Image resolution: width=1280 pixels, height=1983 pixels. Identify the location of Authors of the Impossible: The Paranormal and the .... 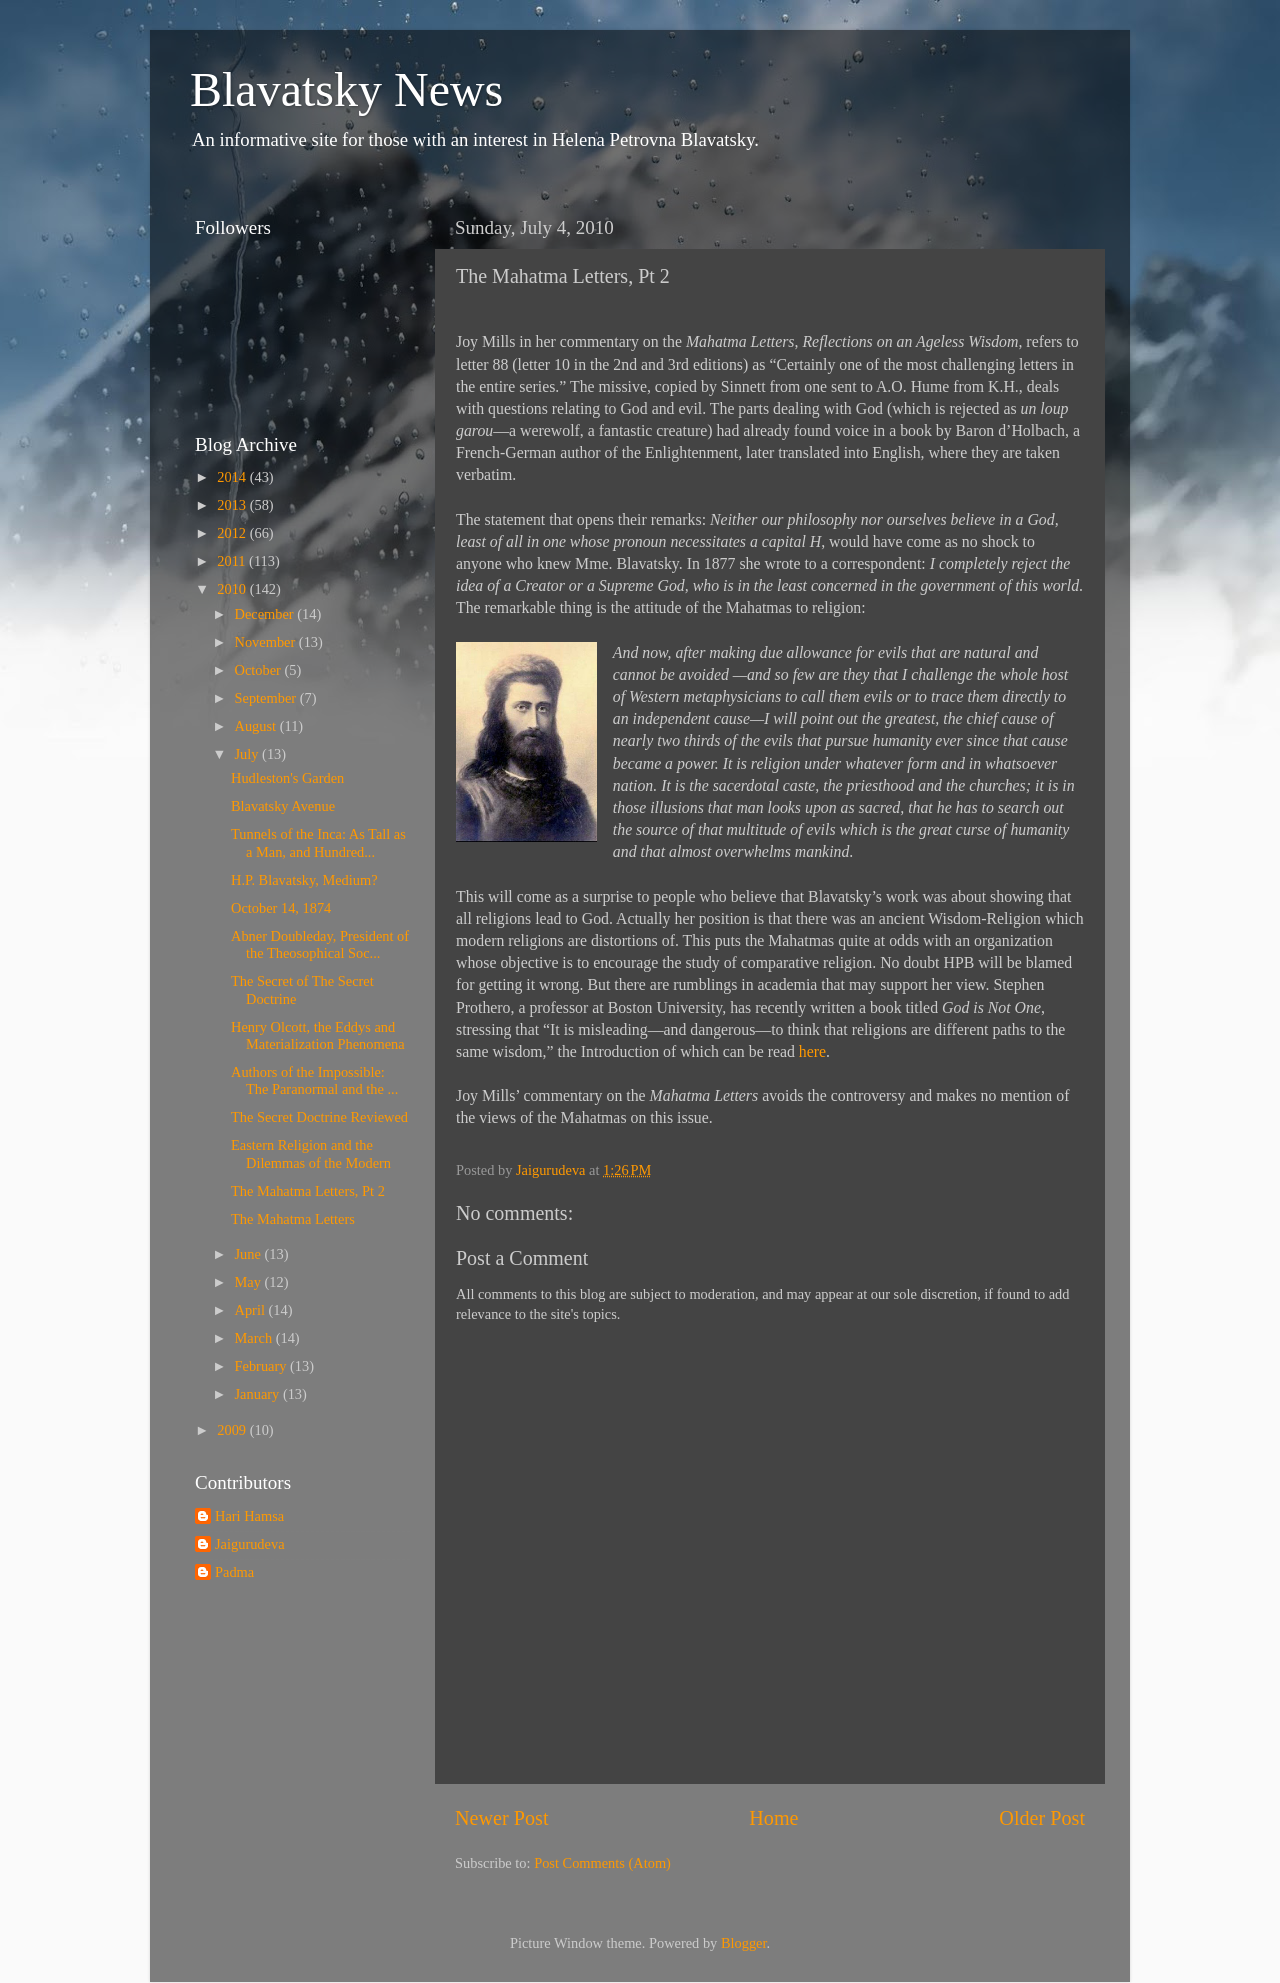
(314, 1080).